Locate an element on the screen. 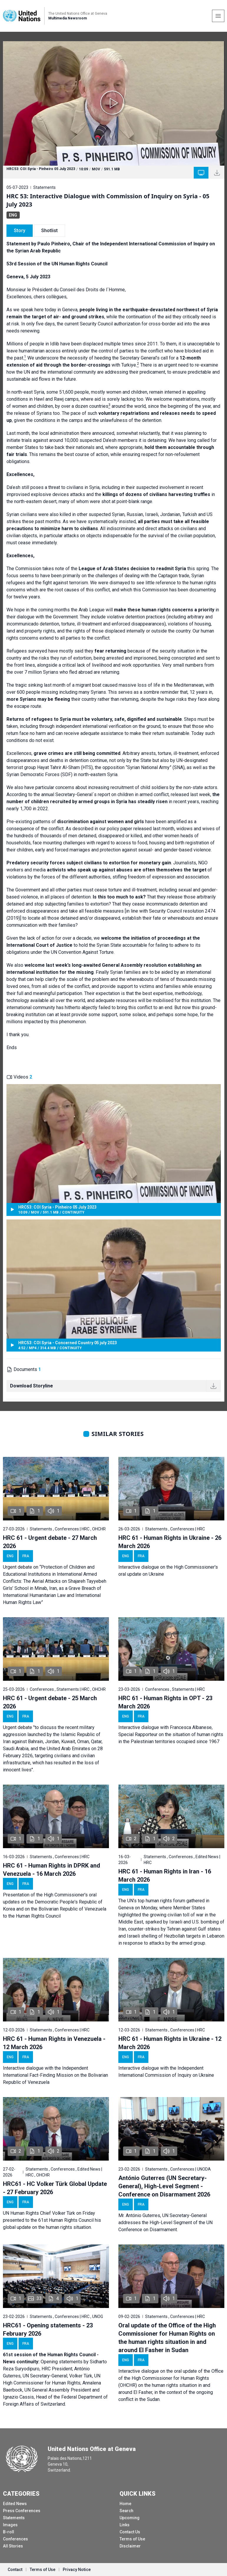  HRC 61 - Human Rights in Ukraine - 12 March 2026 is located at coordinates (169, 2043).